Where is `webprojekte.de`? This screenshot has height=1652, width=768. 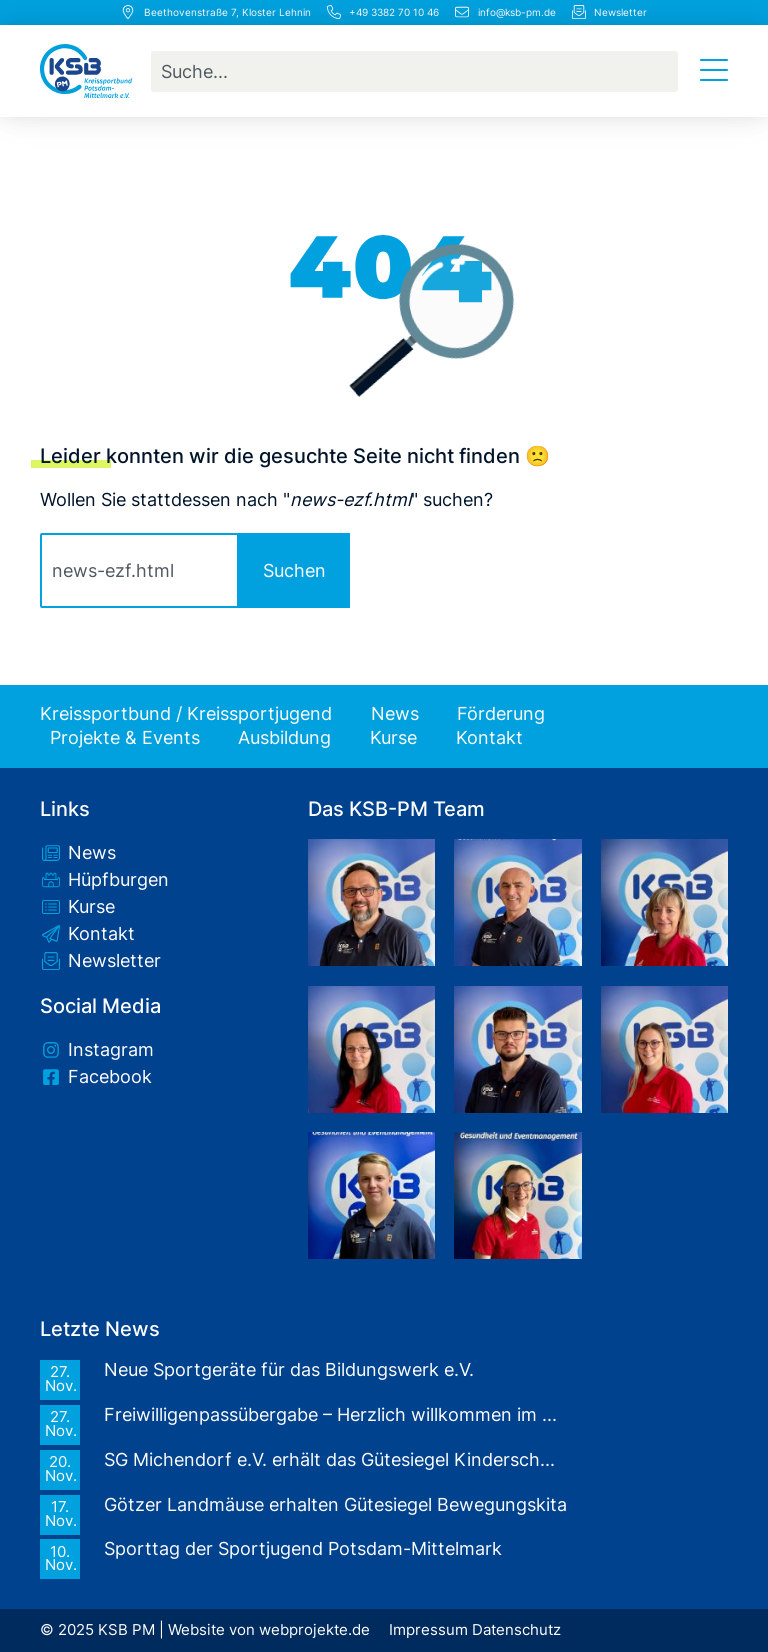
webprojekte.de is located at coordinates (314, 1630).